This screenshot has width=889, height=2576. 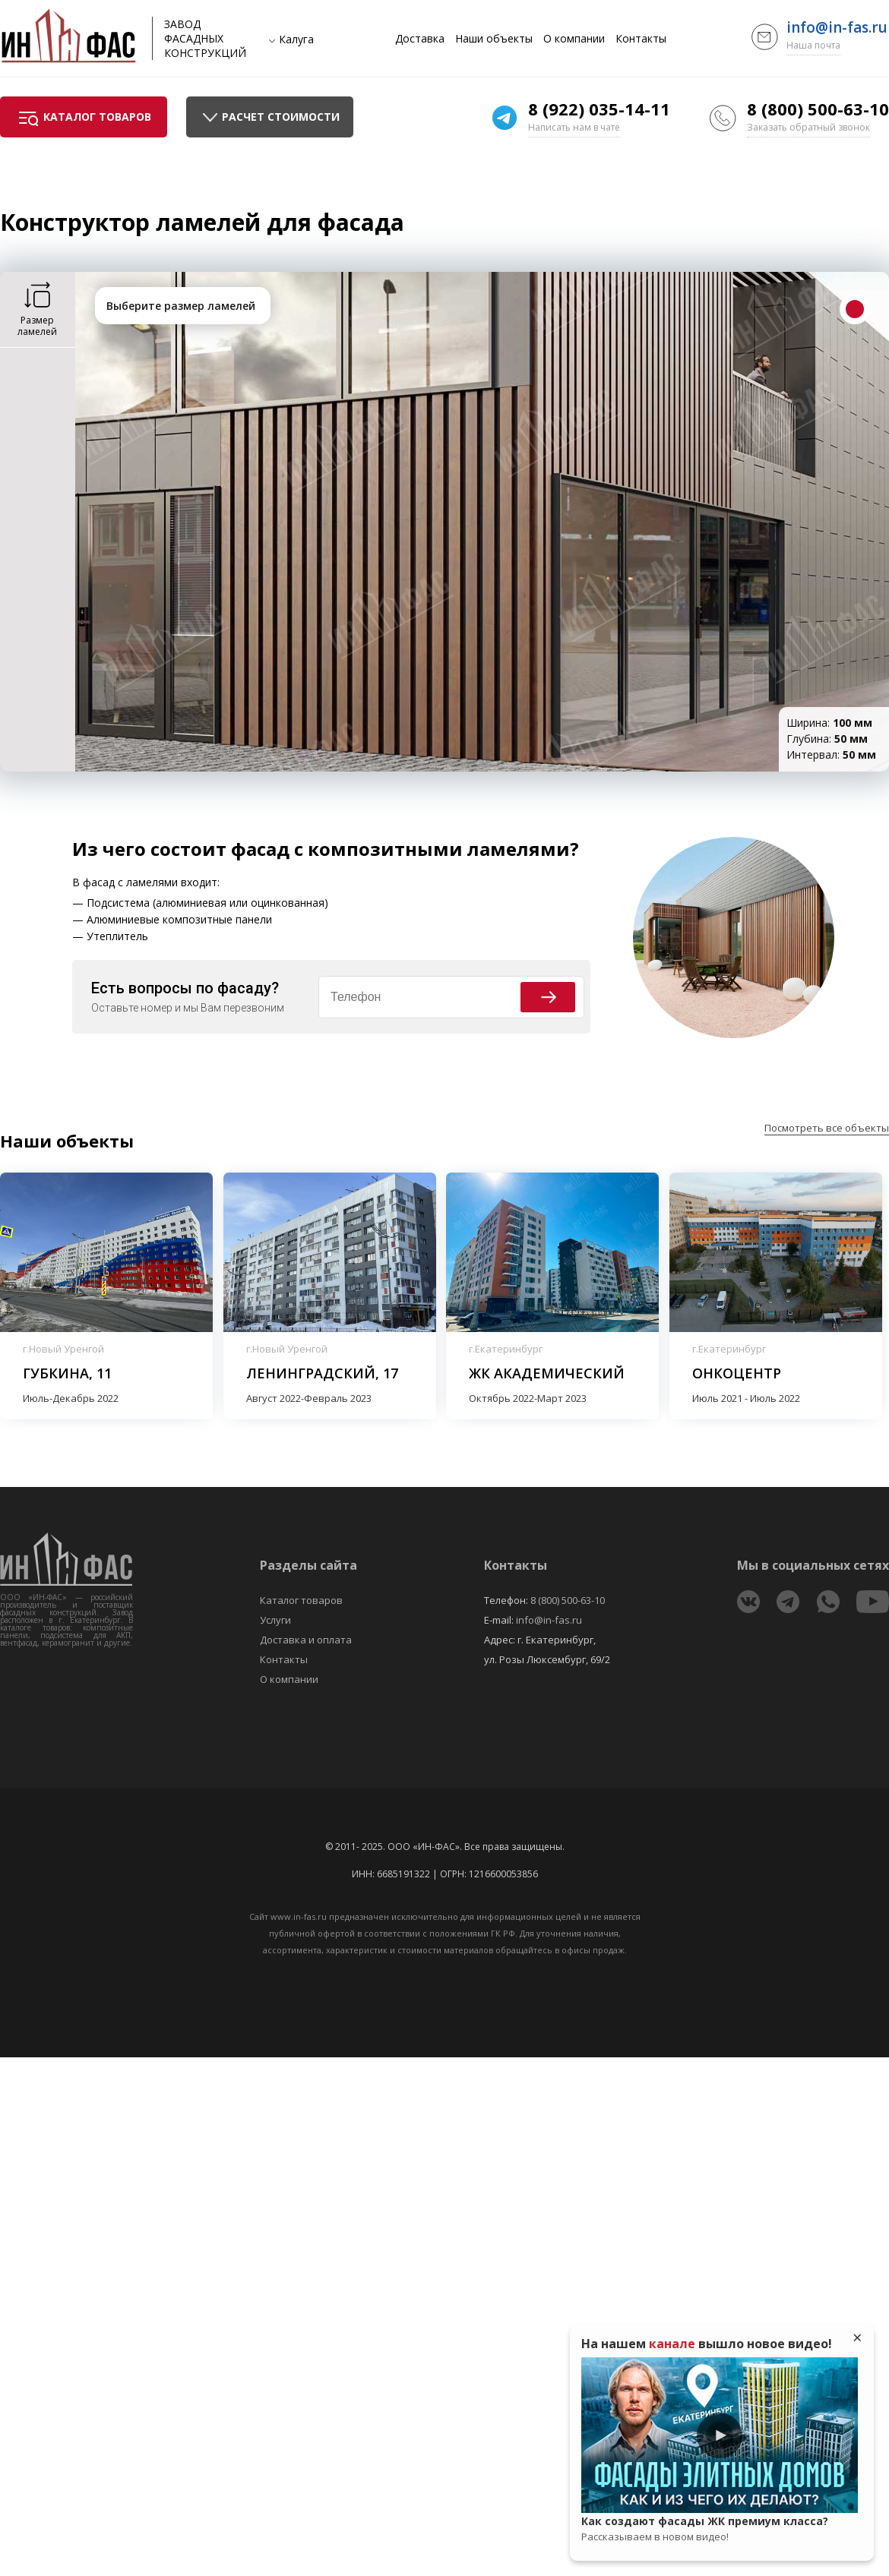 What do you see at coordinates (826, 1128) in the screenshot?
I see `Посмотреть все объекты` at bounding box center [826, 1128].